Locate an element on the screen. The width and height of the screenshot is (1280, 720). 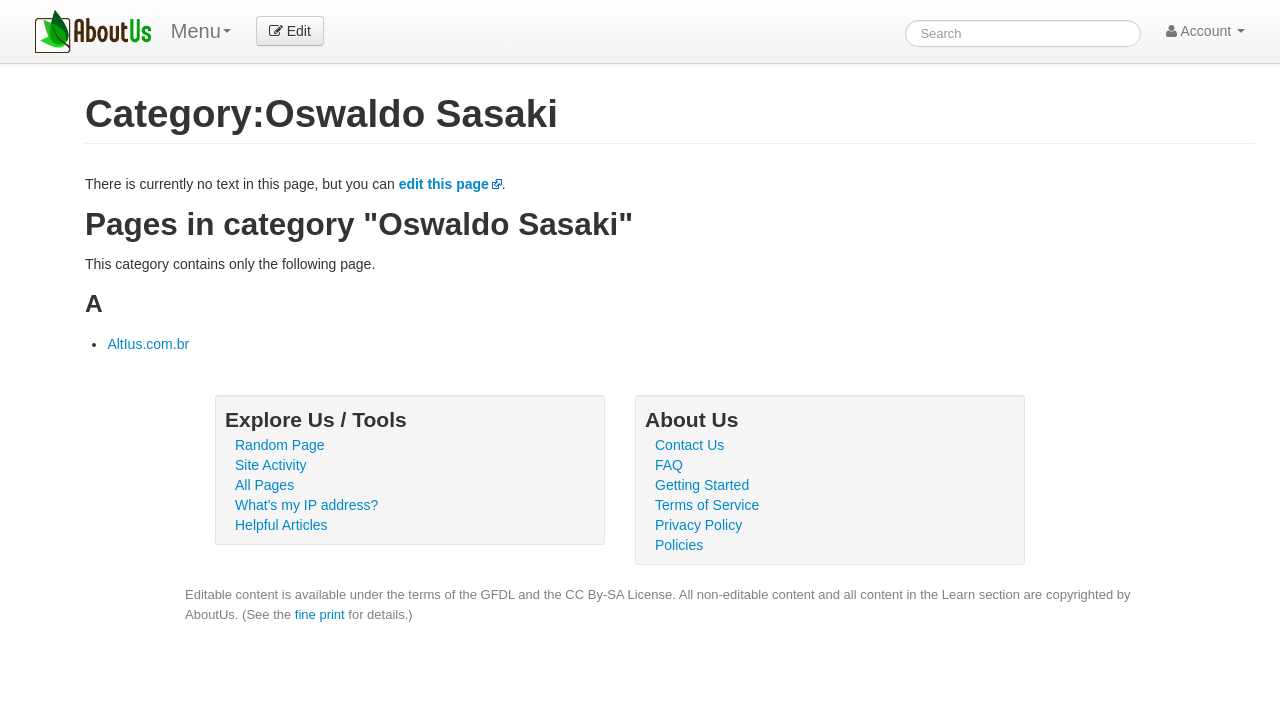
Terms of Service is located at coordinates (707, 505).